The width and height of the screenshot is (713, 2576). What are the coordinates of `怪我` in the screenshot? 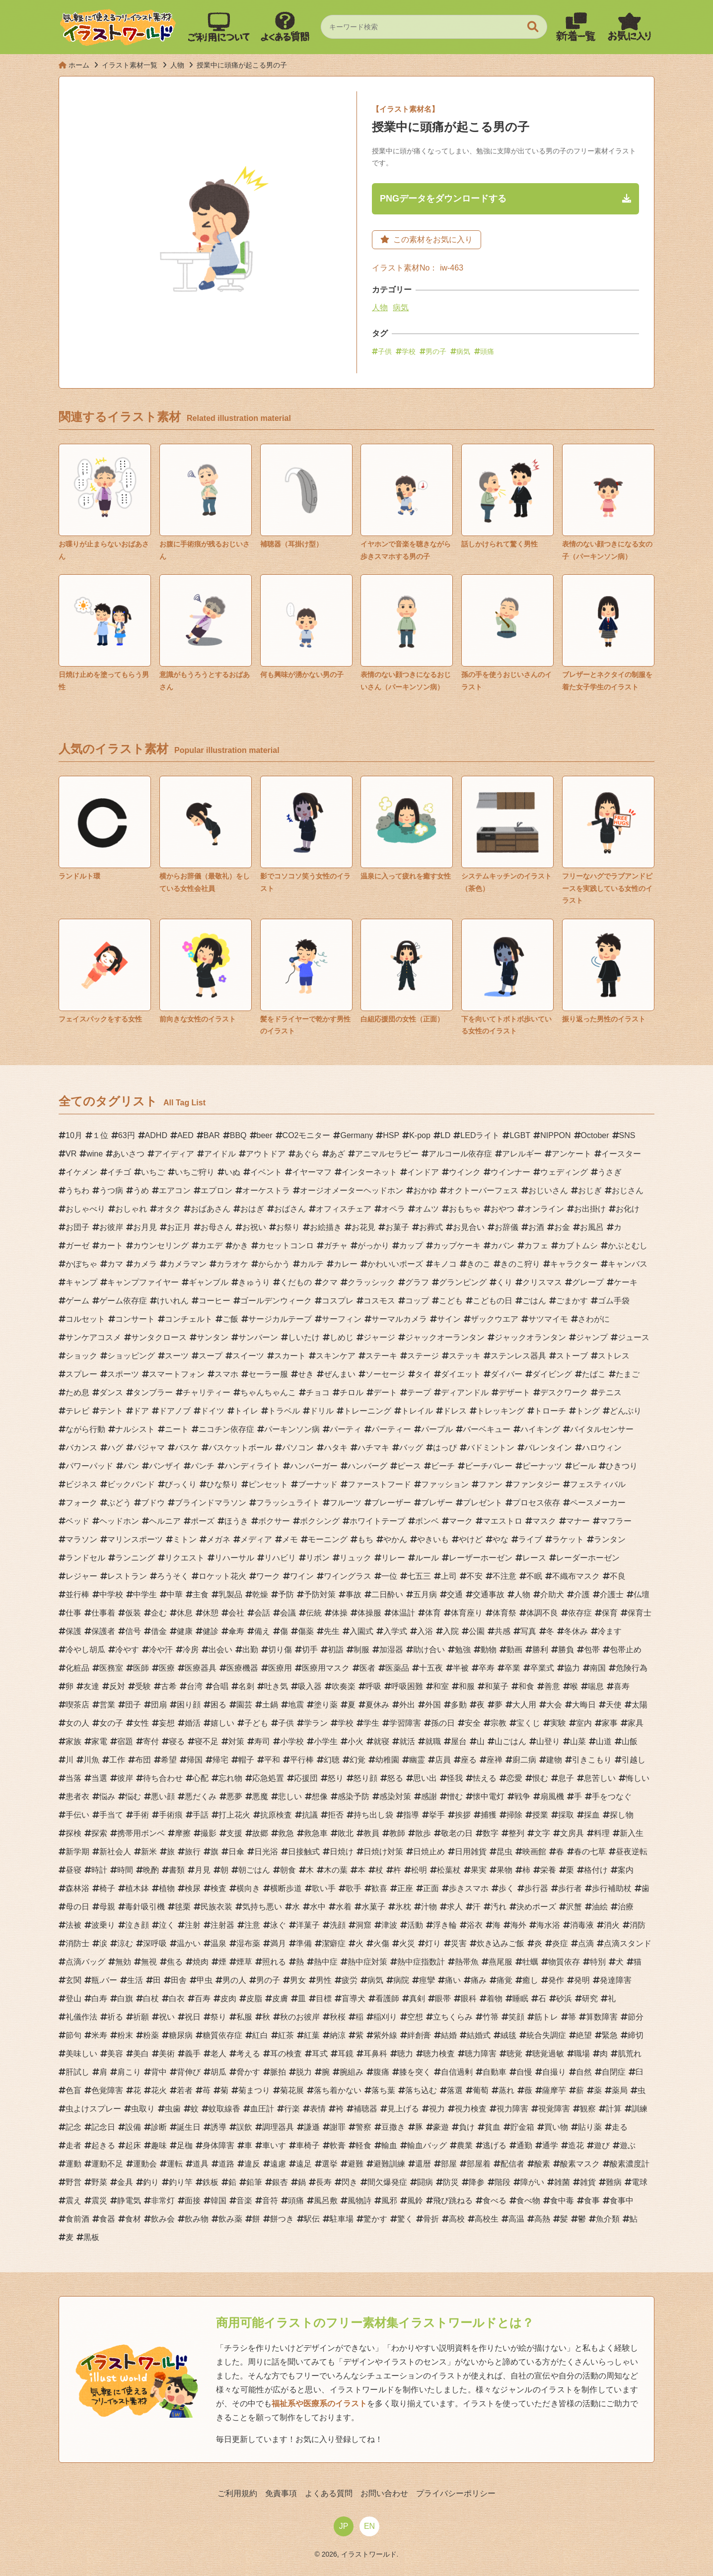 It's located at (455, 1778).